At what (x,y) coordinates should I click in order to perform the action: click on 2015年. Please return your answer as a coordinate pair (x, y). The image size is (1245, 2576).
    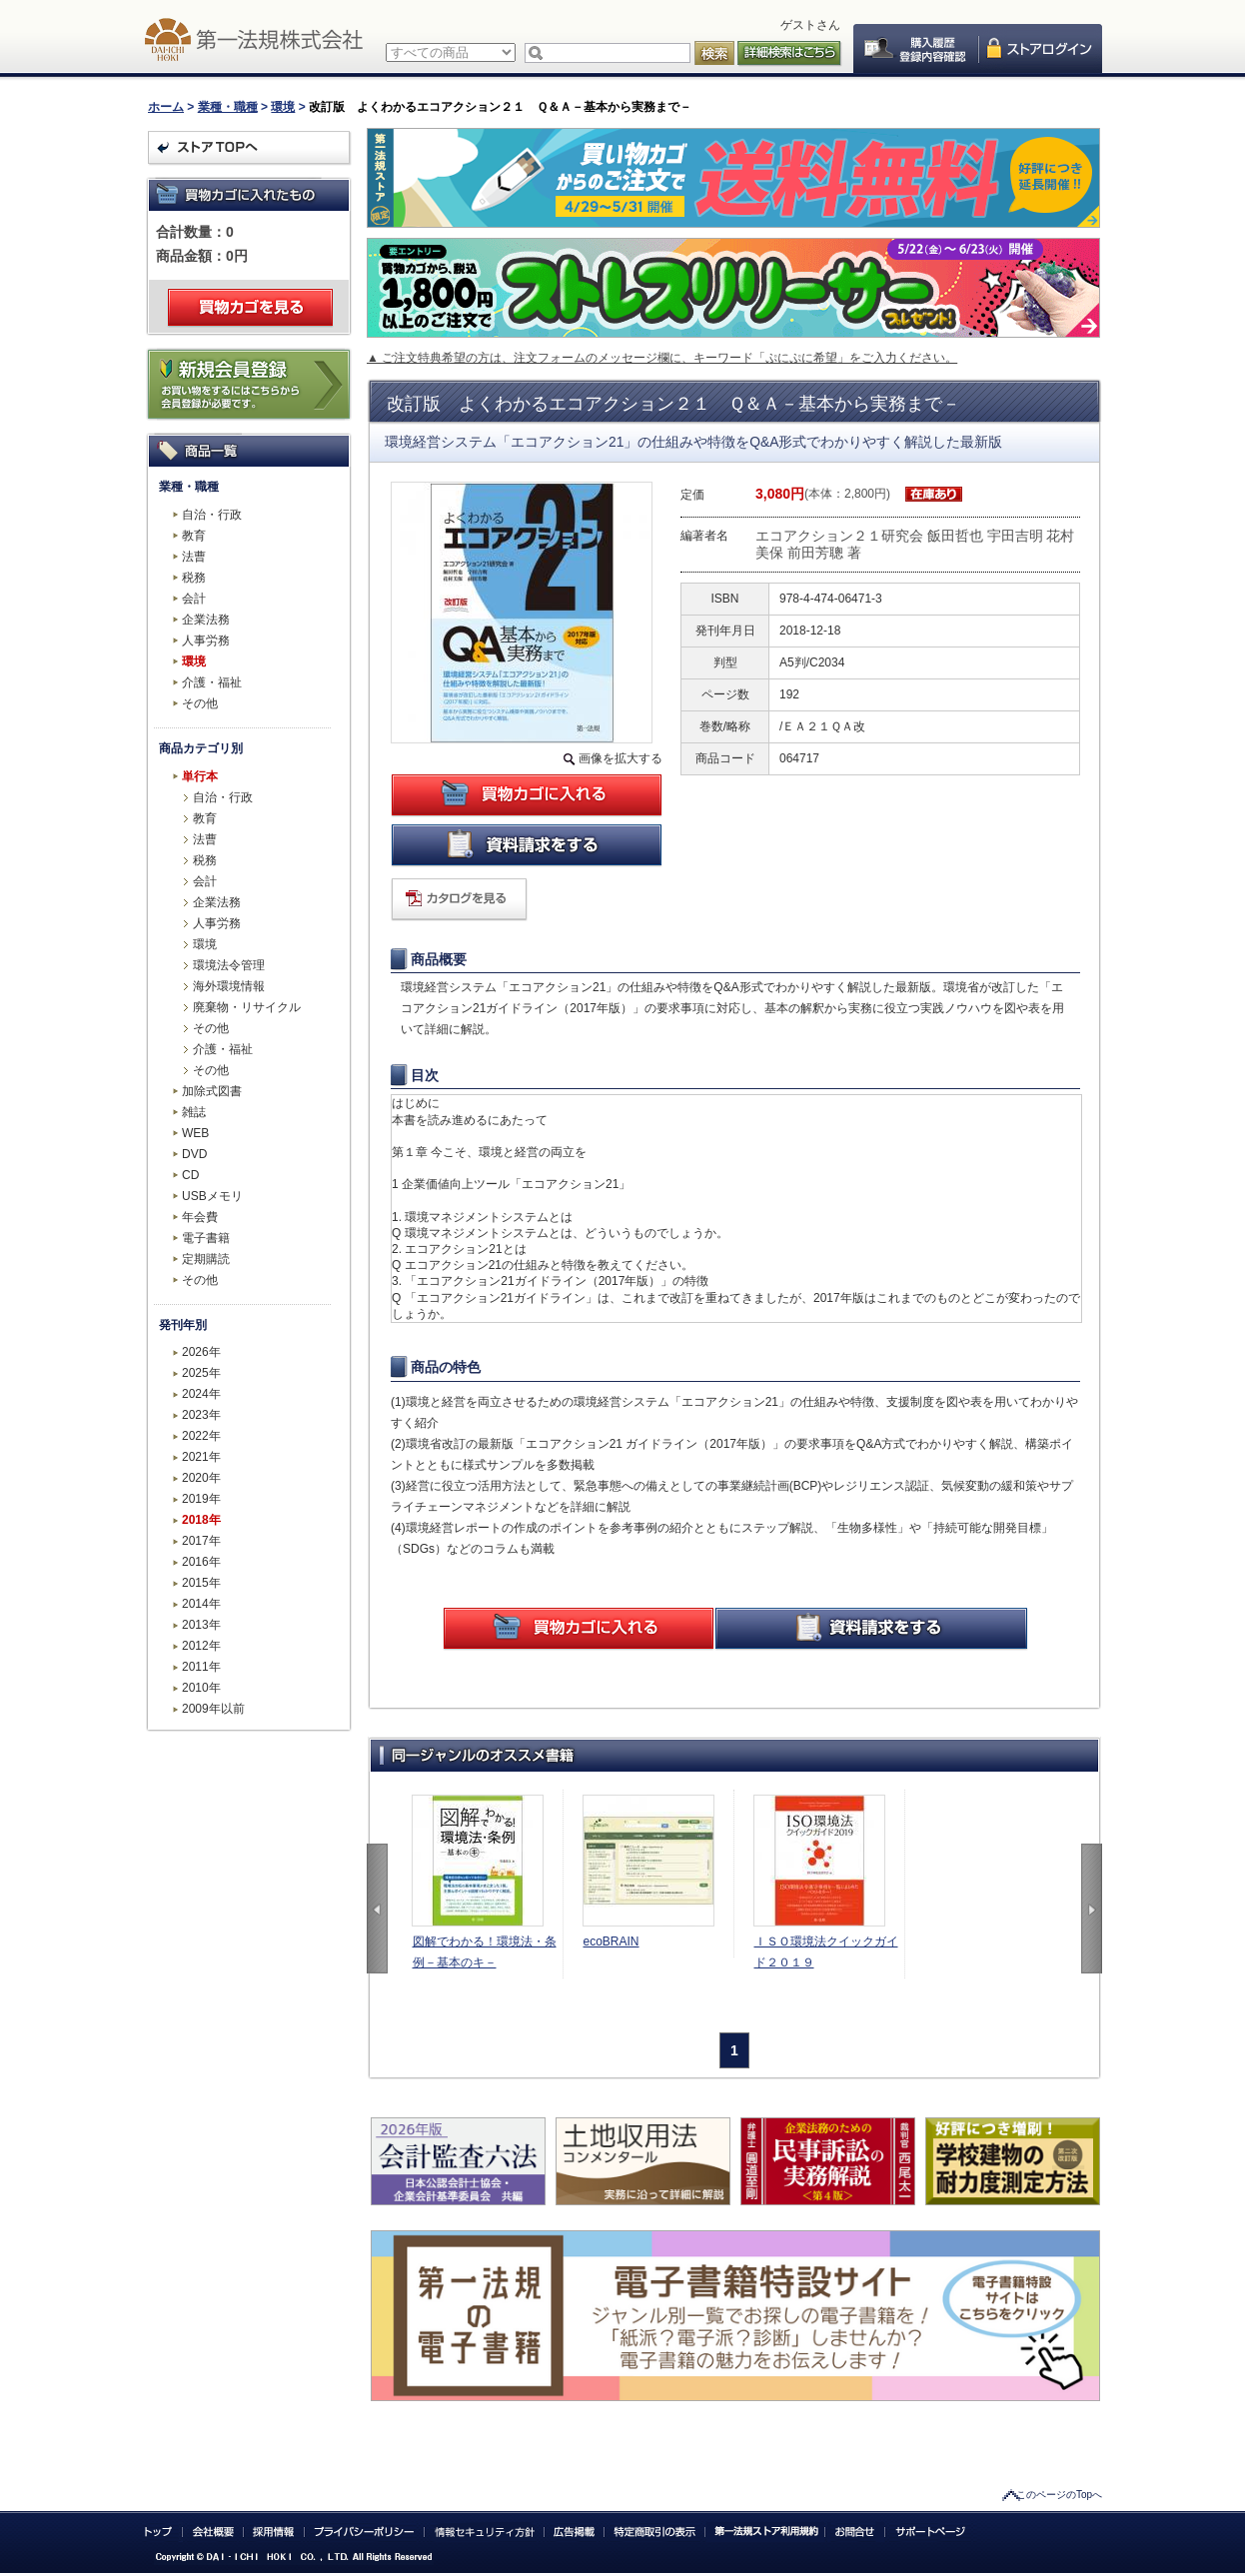
    Looking at the image, I should click on (201, 1583).